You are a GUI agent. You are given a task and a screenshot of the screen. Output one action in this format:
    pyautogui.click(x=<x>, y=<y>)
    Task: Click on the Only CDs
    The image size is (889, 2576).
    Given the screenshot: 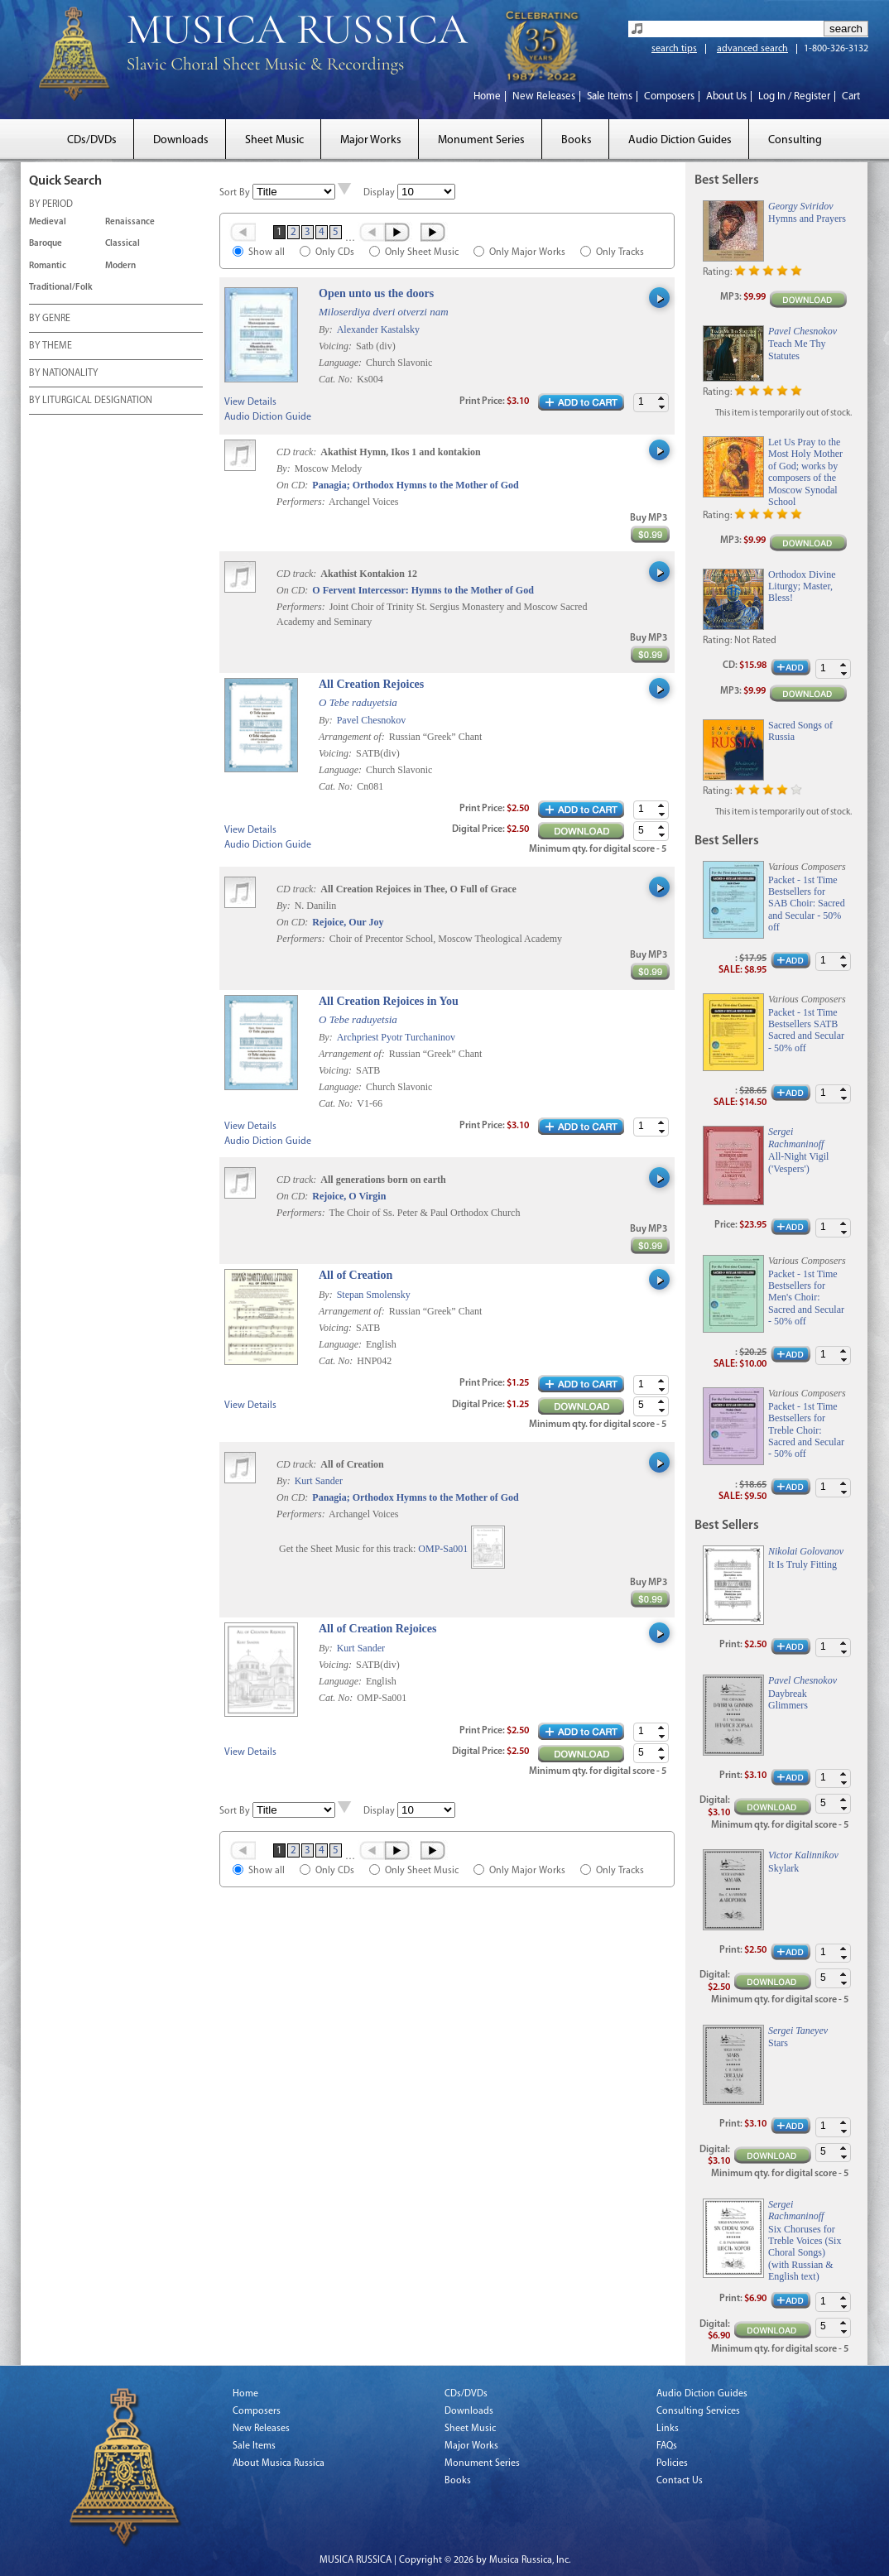 What is the action you would take?
    pyautogui.click(x=334, y=252)
    